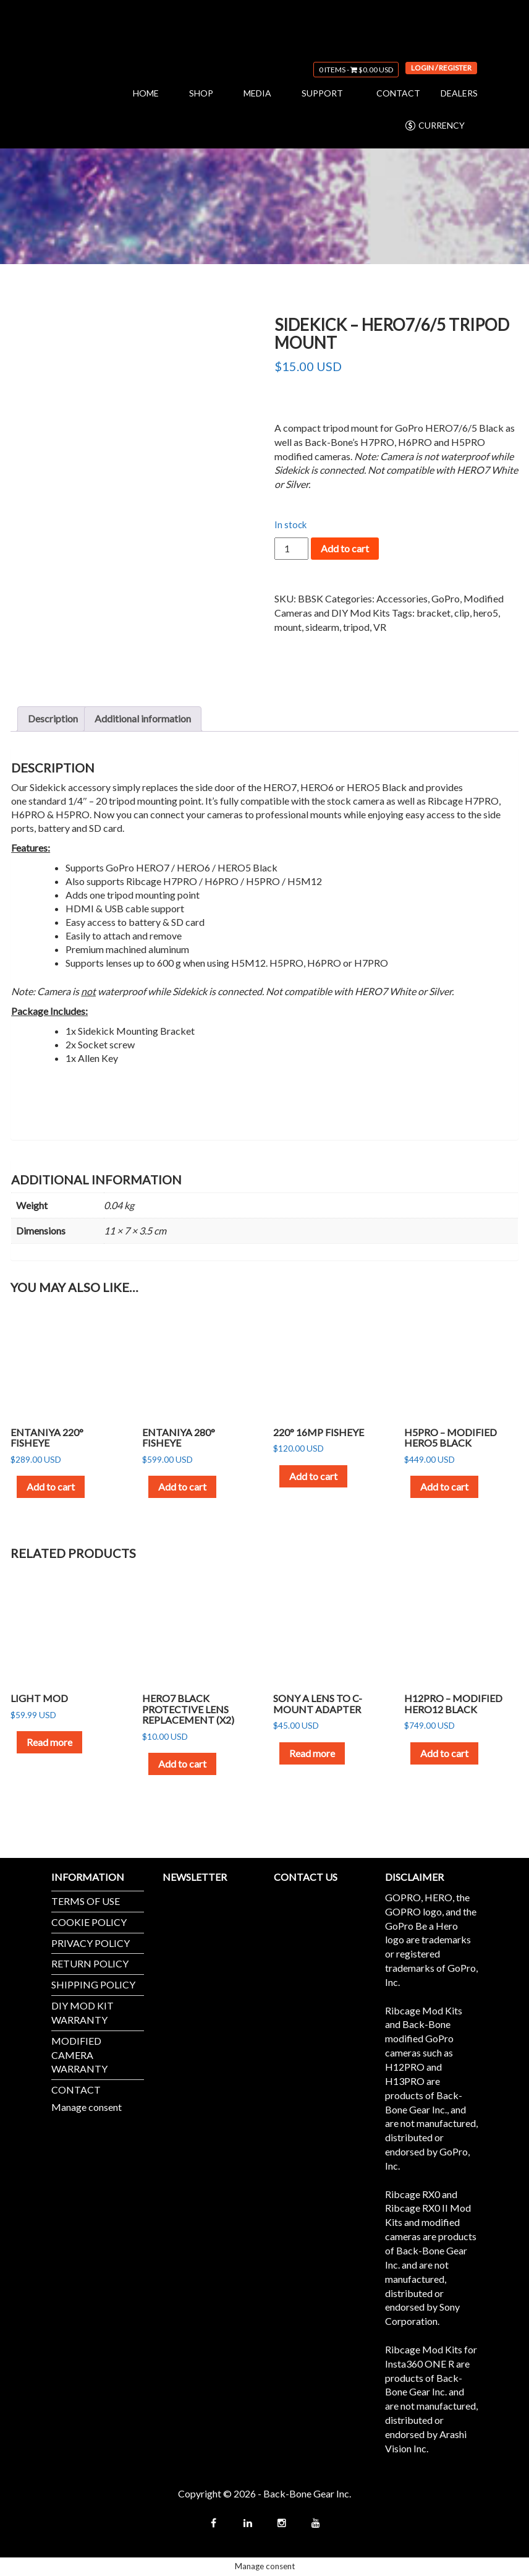 The width and height of the screenshot is (529, 2576). I want to click on MODIFIED CAMERA WARRANTY, so click(79, 2055).